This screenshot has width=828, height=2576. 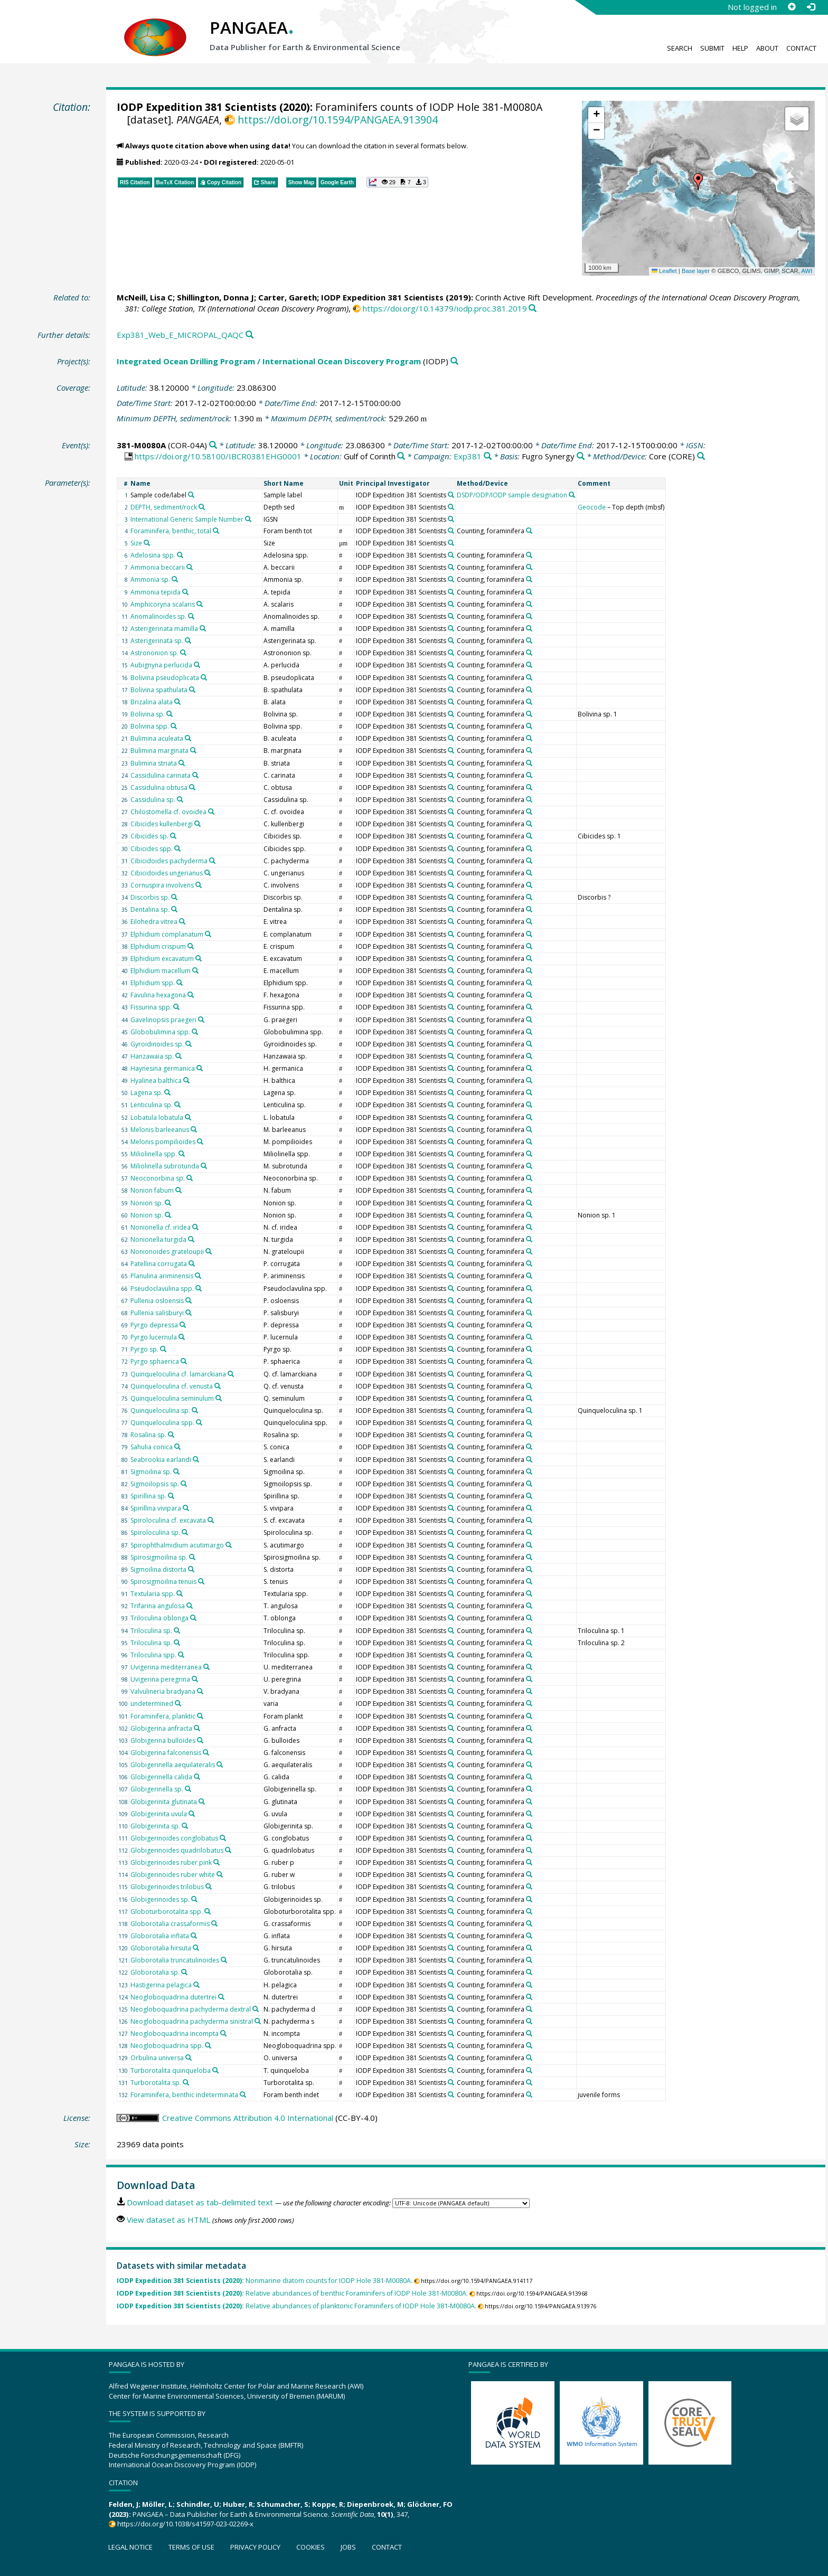 I want to click on Amphicoryna scalaris, so click(x=162, y=604).